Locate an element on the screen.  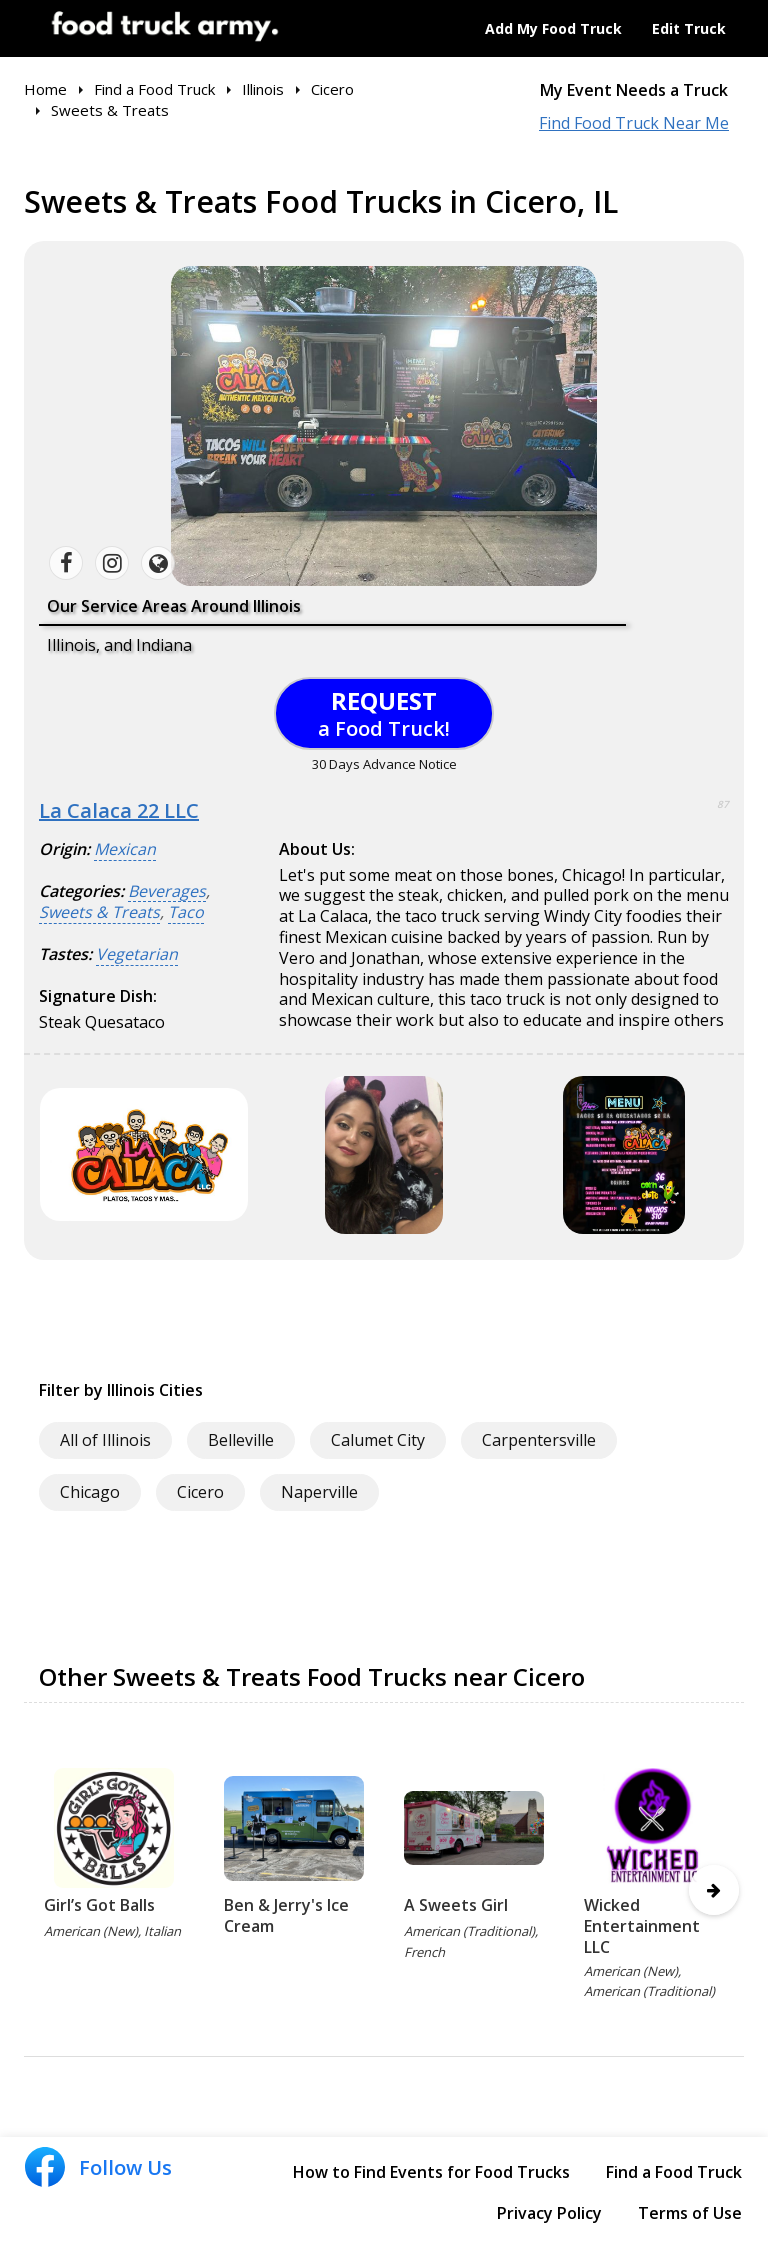
Wicked Entertainment LLC is located at coordinates (642, 1926).